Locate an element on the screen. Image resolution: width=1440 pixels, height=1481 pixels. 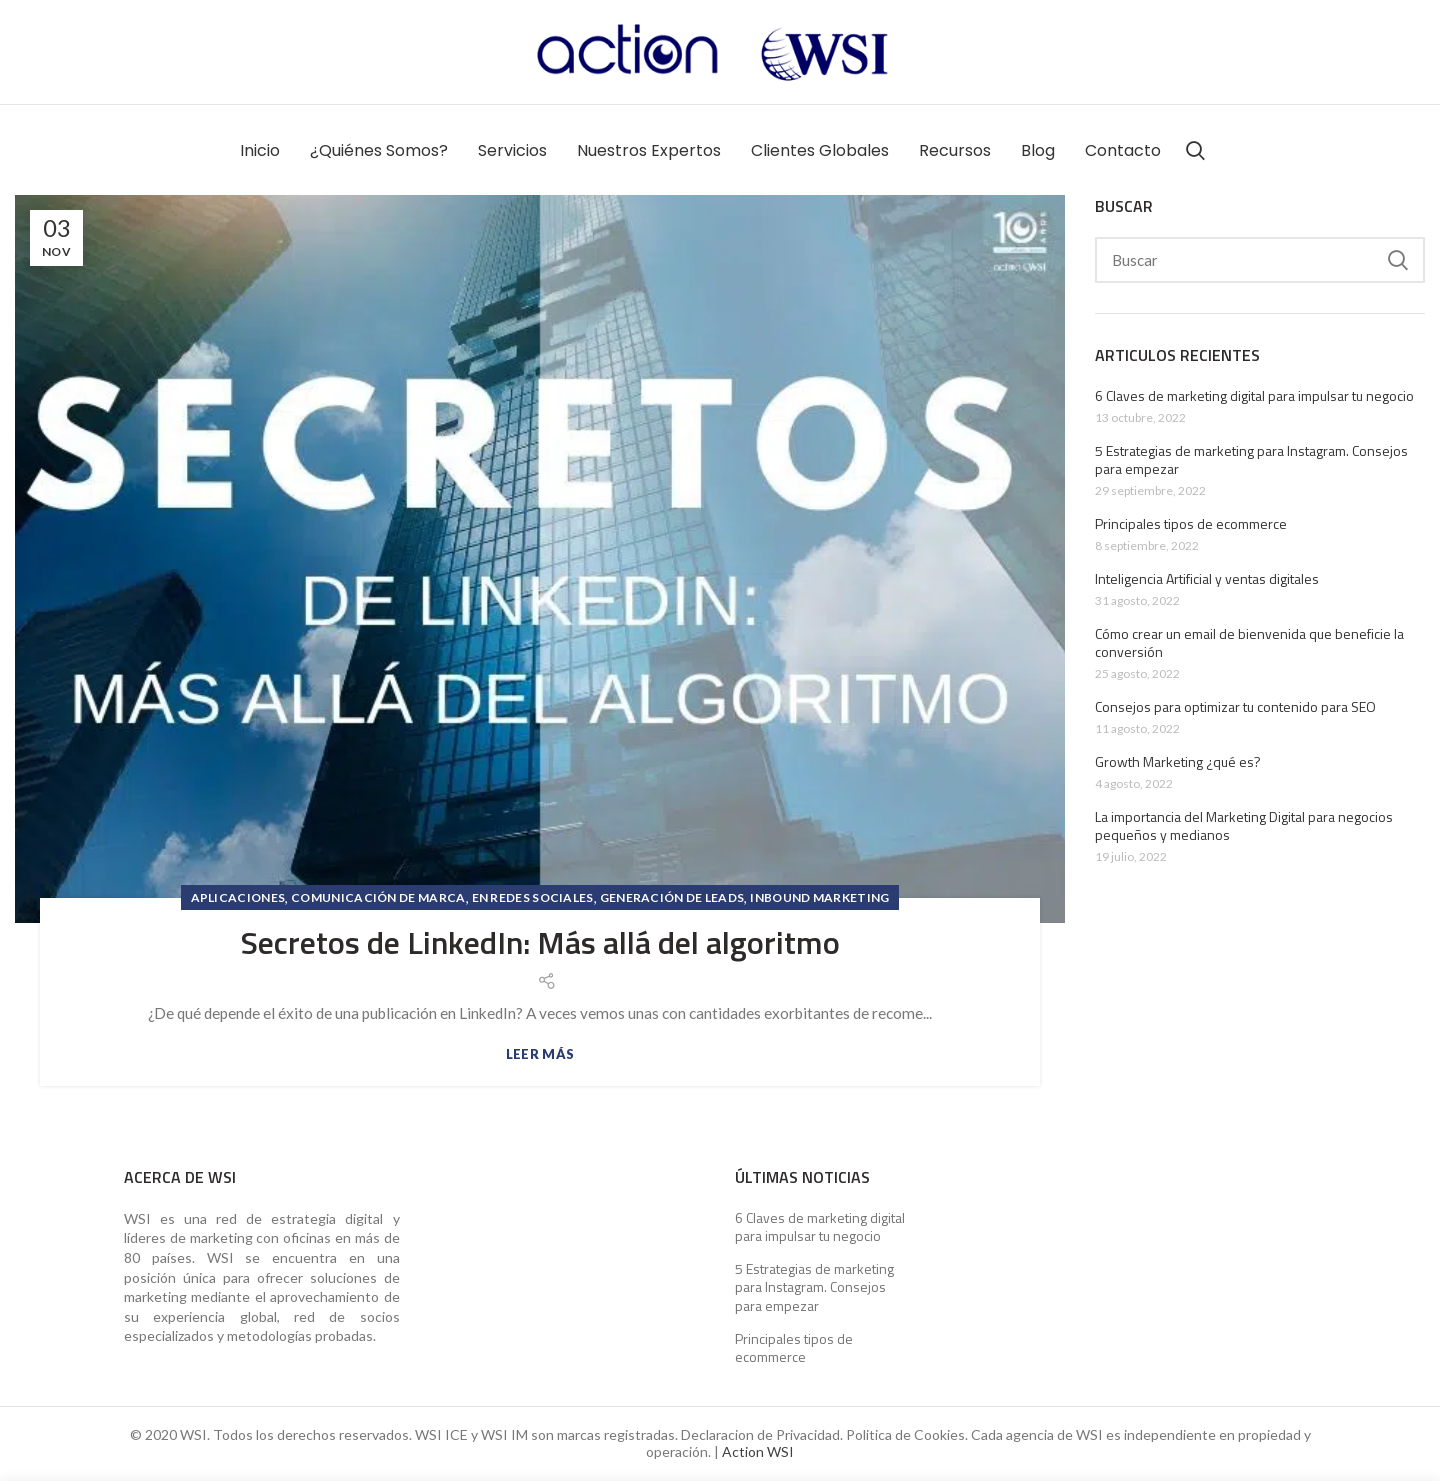
Leer más is located at coordinates (540, 1054).